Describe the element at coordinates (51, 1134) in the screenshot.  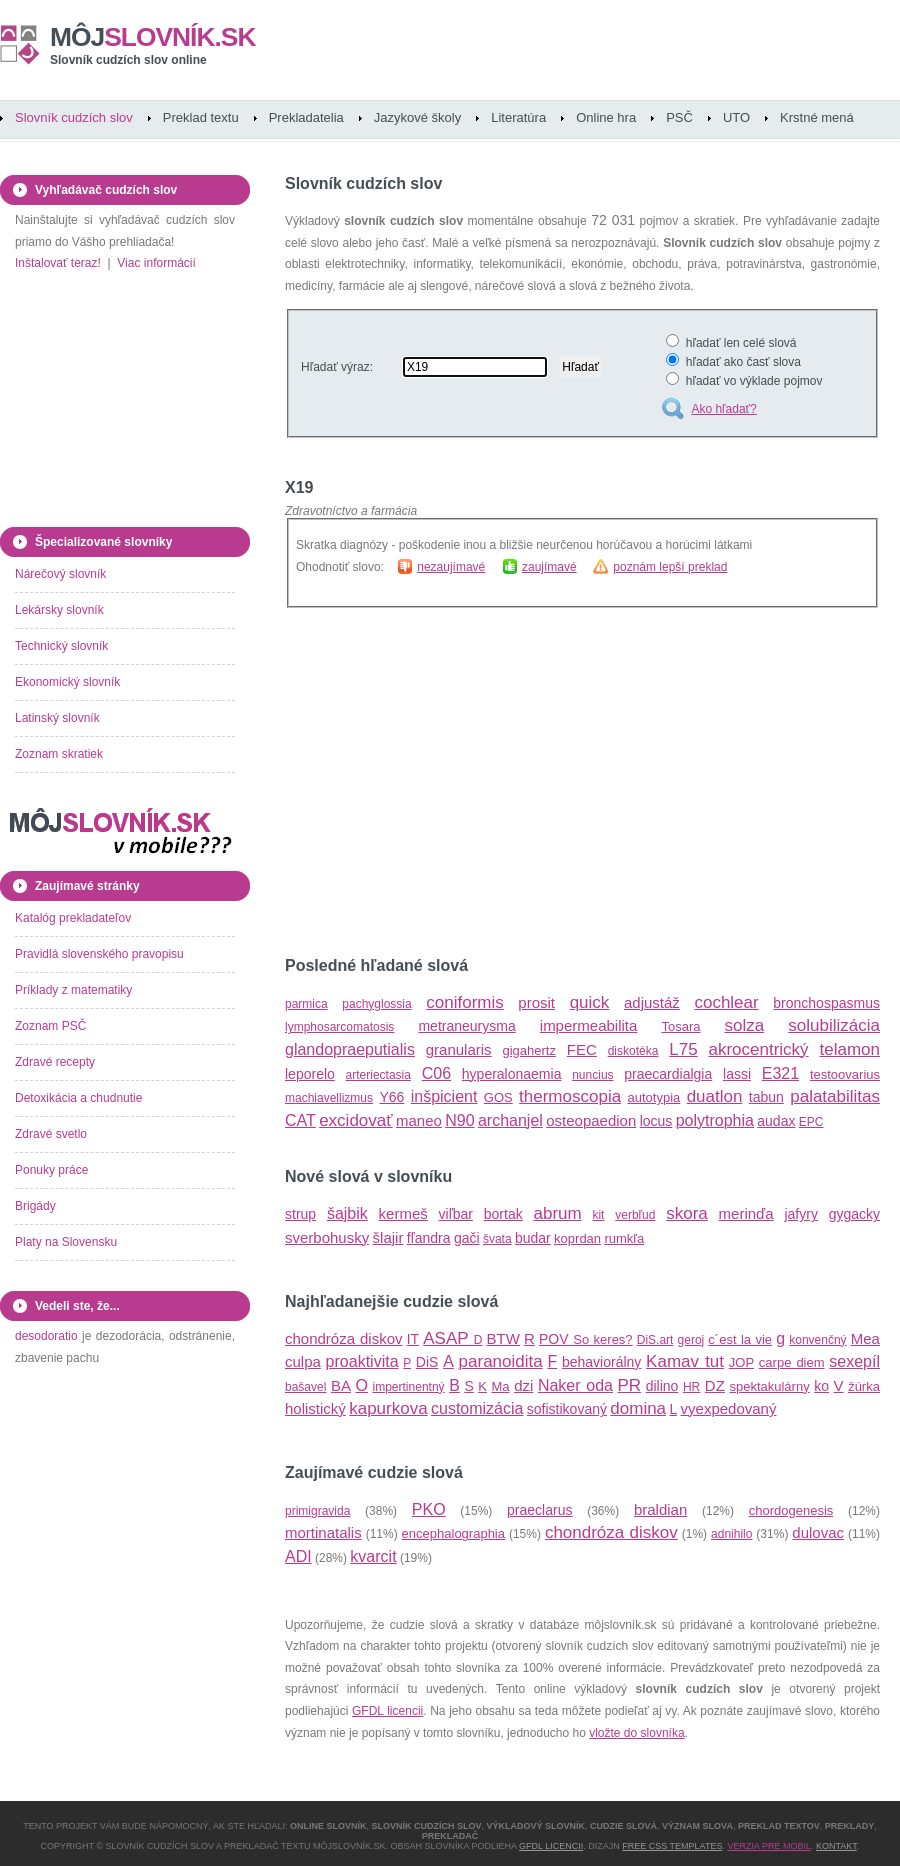
I see `Zdravé svetlo` at that location.